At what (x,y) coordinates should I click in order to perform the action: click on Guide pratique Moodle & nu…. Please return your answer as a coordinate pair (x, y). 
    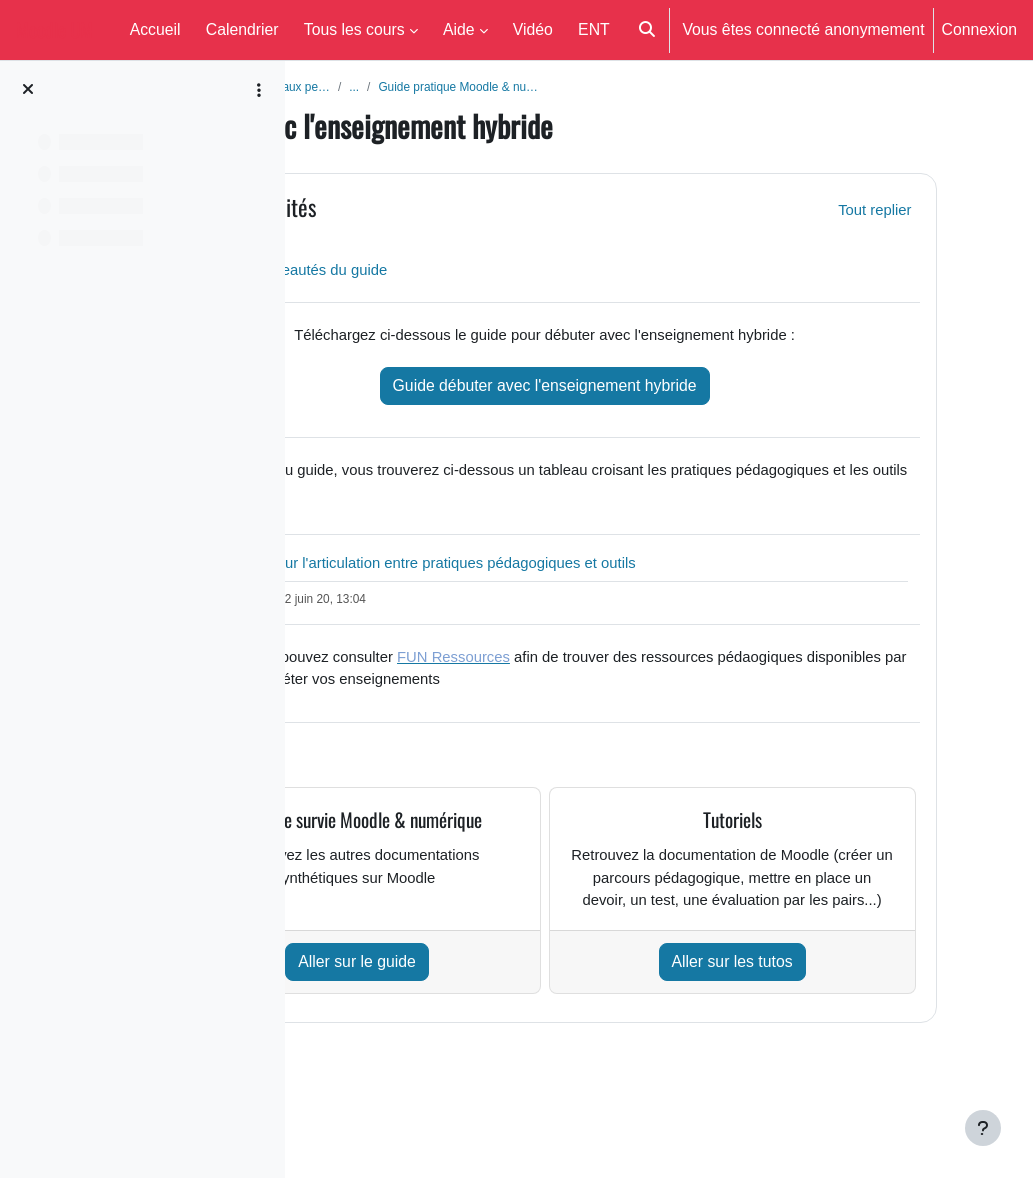
    Looking at the image, I should click on (647, 86).